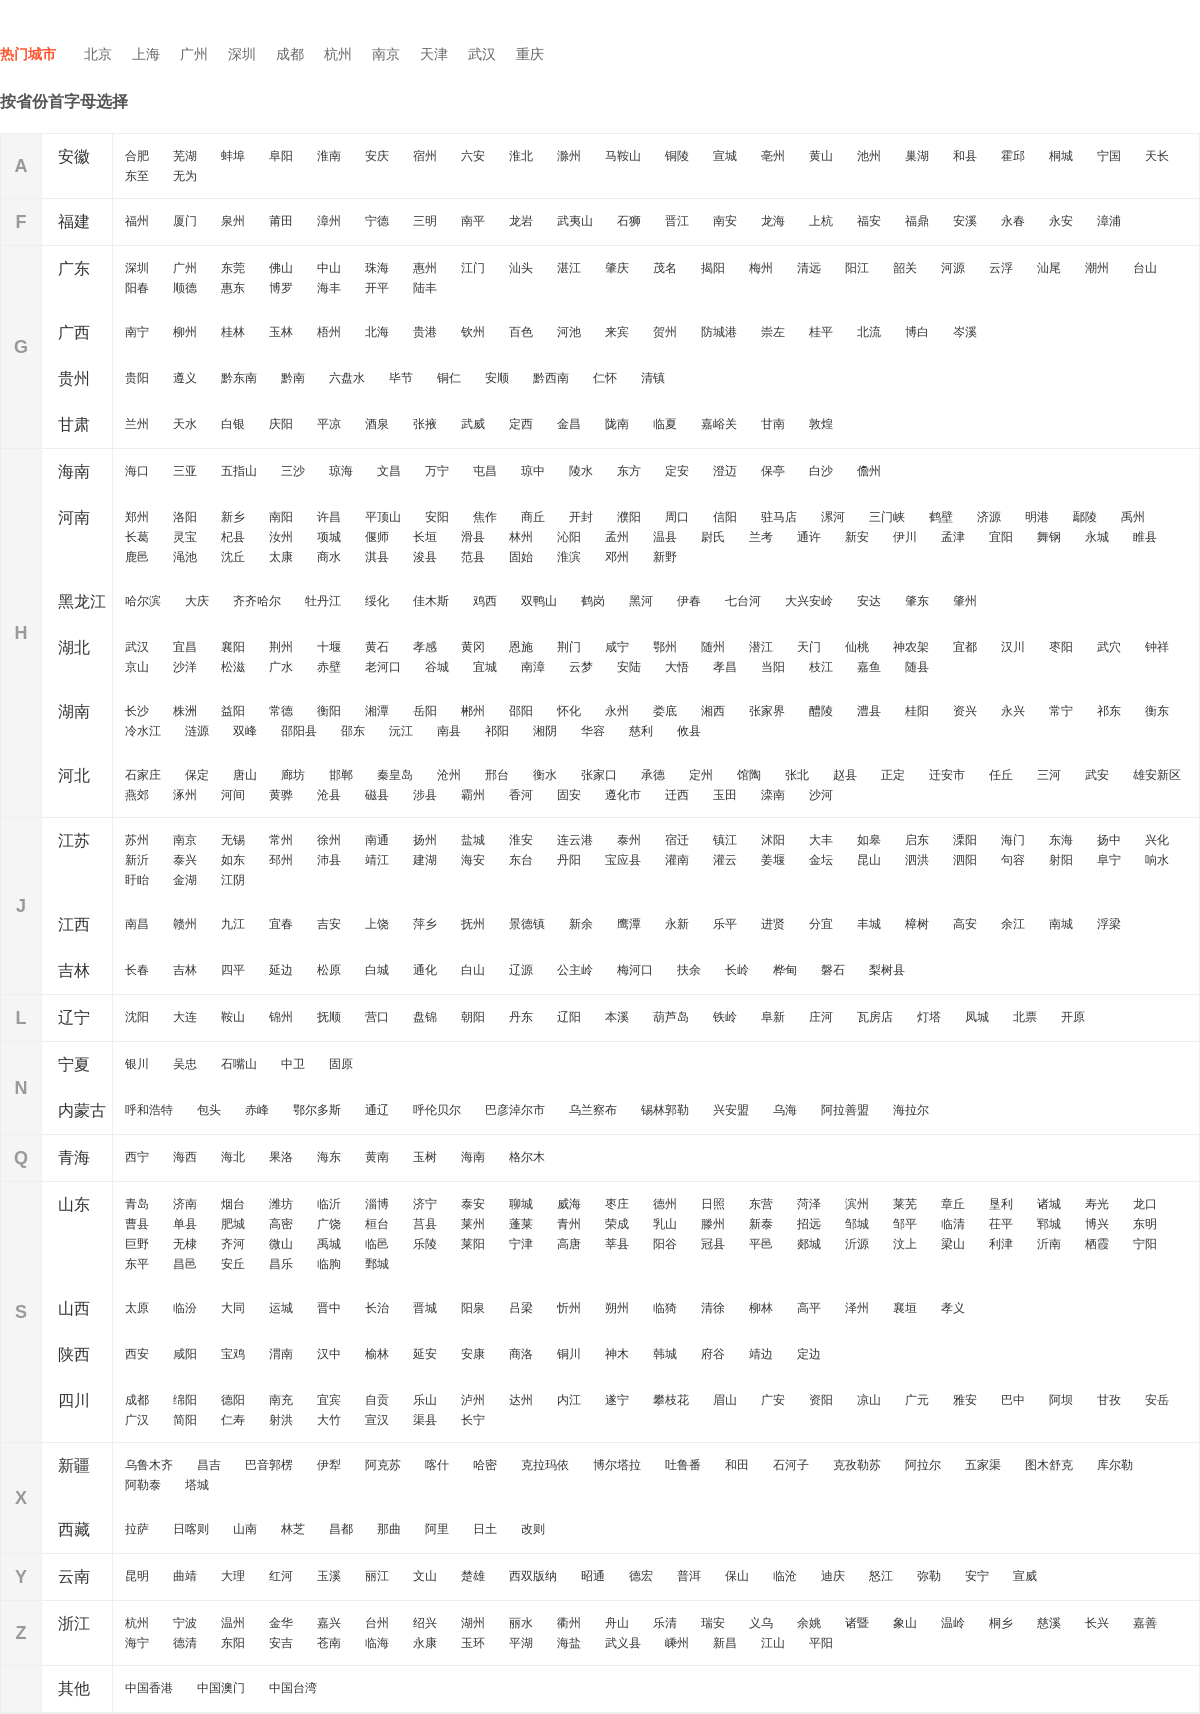  Describe the element at coordinates (617, 537) in the screenshot. I see `孟州` at that location.